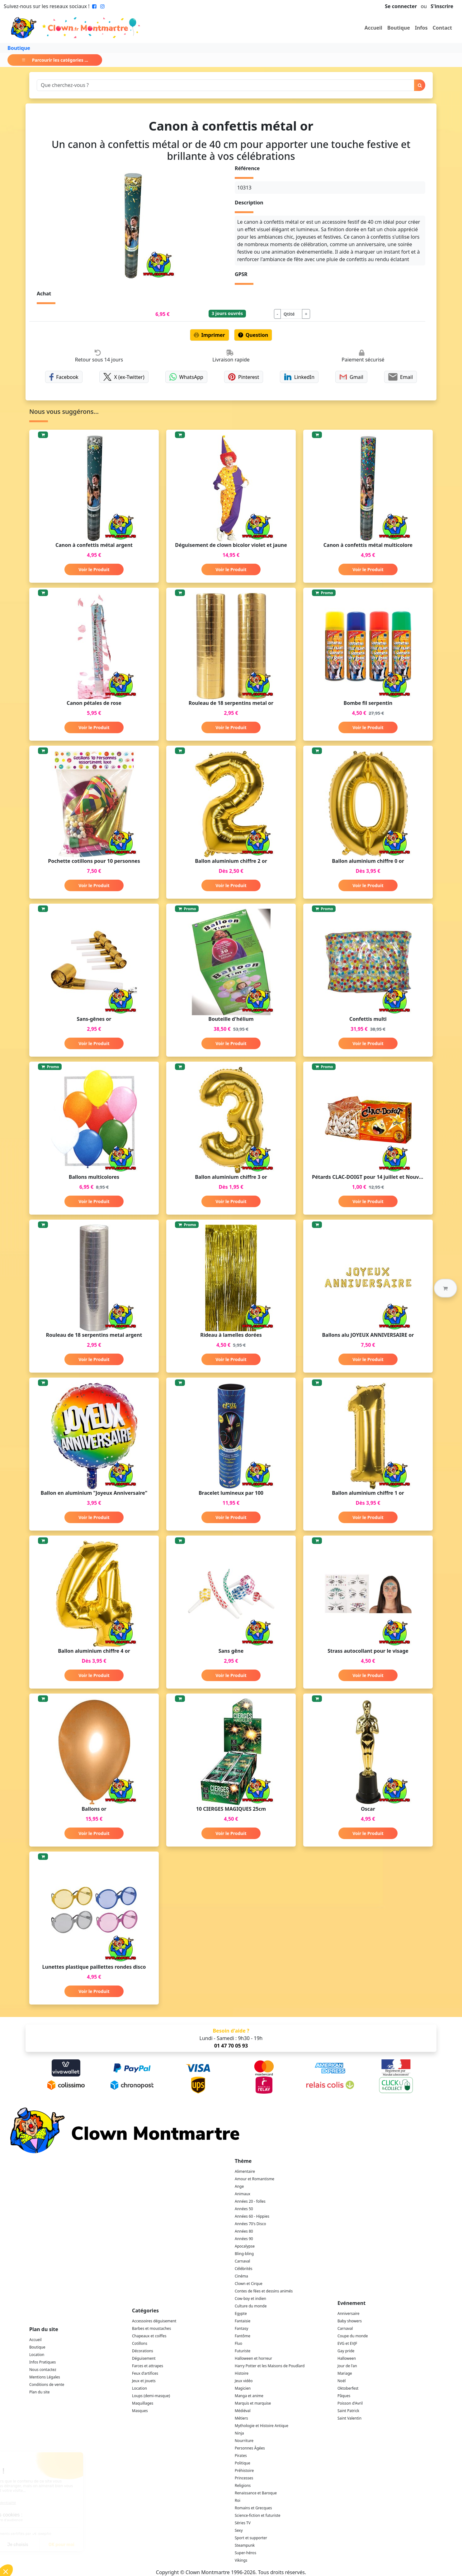  Describe the element at coordinates (351, 377) in the screenshot. I see `Gmail` at that location.